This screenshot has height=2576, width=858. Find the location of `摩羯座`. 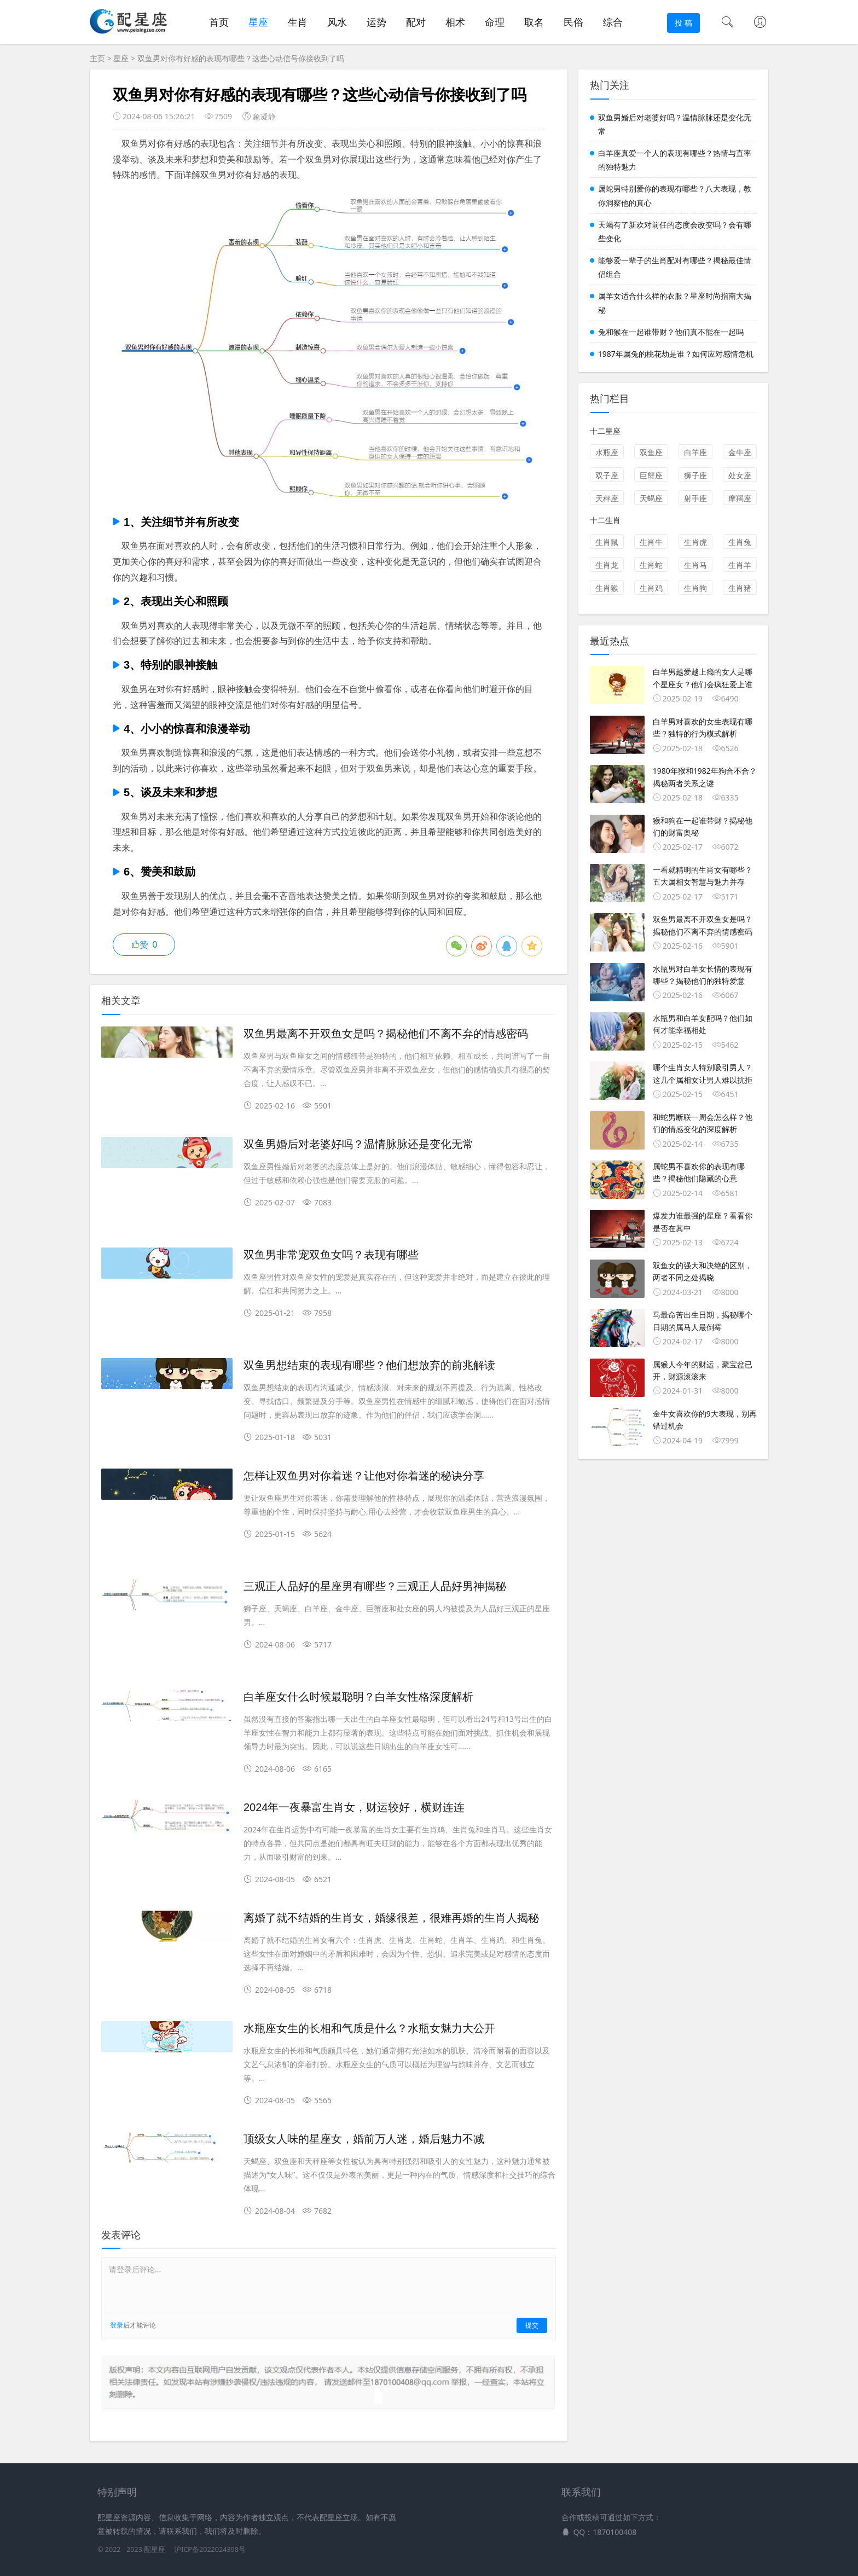

摩羯座 is located at coordinates (739, 498).